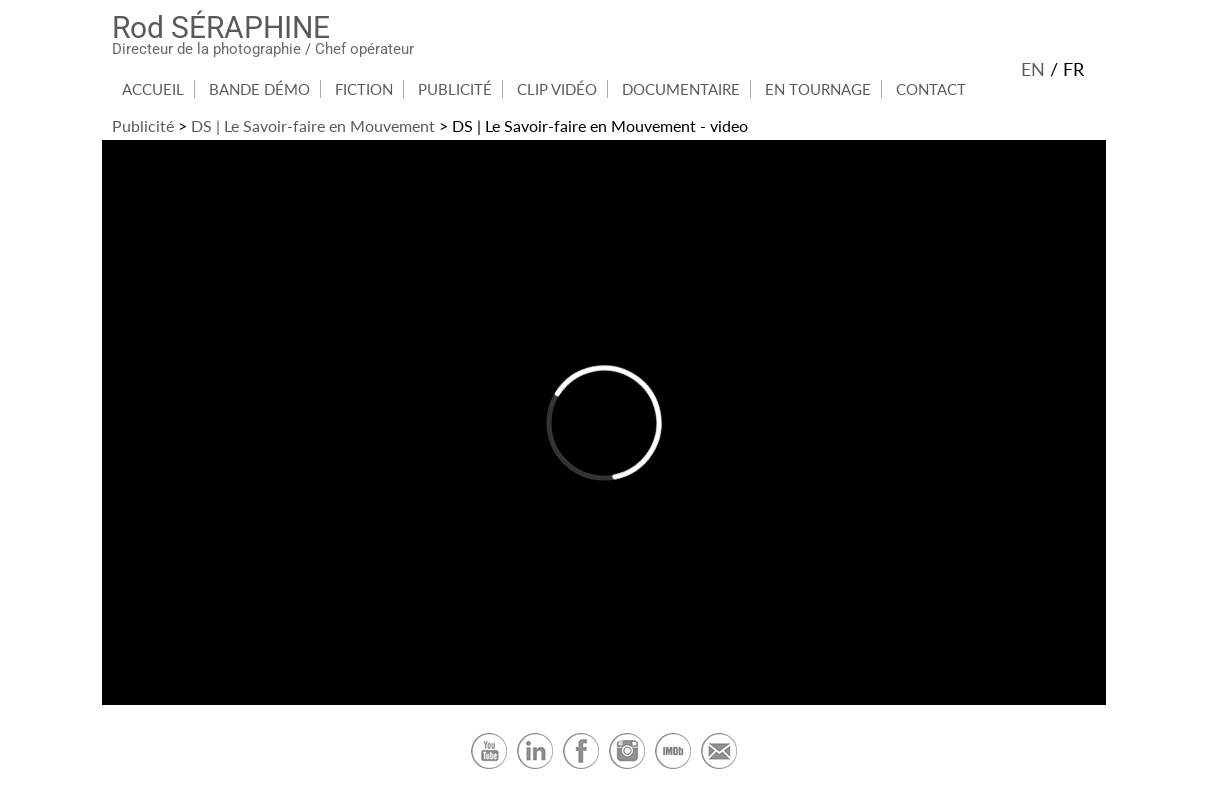 The height and width of the screenshot is (794, 1208). What do you see at coordinates (313, 125) in the screenshot?
I see `DS | Le Savoir-faire en Mouvement` at bounding box center [313, 125].